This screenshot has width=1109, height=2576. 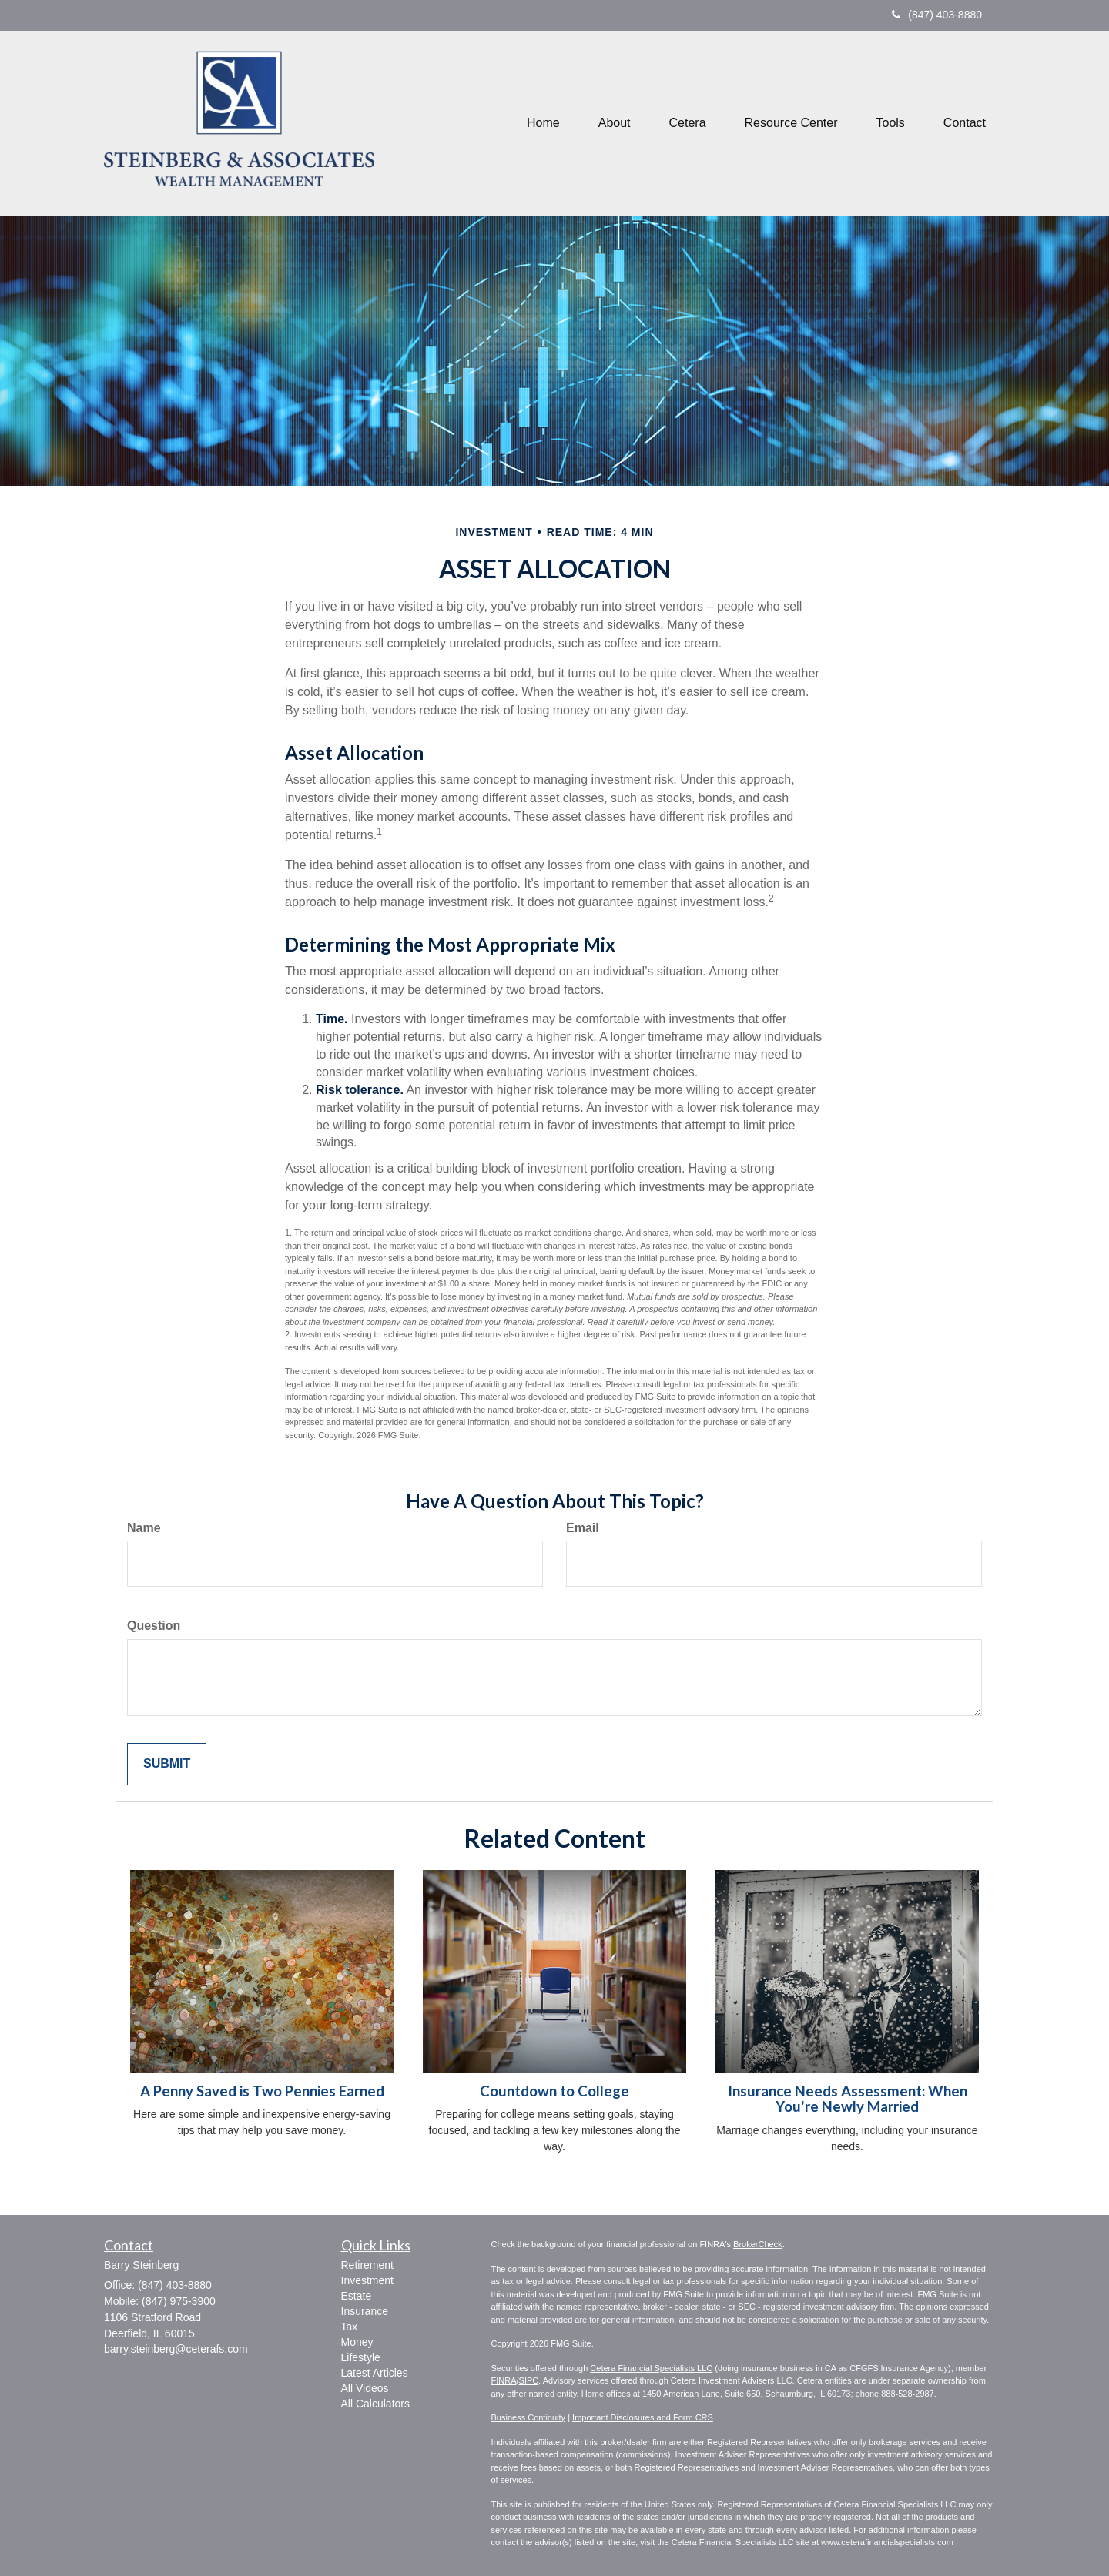 What do you see at coordinates (847, 2099) in the screenshot?
I see `Insurance Needs Assessment: When You're Newly Married` at bounding box center [847, 2099].